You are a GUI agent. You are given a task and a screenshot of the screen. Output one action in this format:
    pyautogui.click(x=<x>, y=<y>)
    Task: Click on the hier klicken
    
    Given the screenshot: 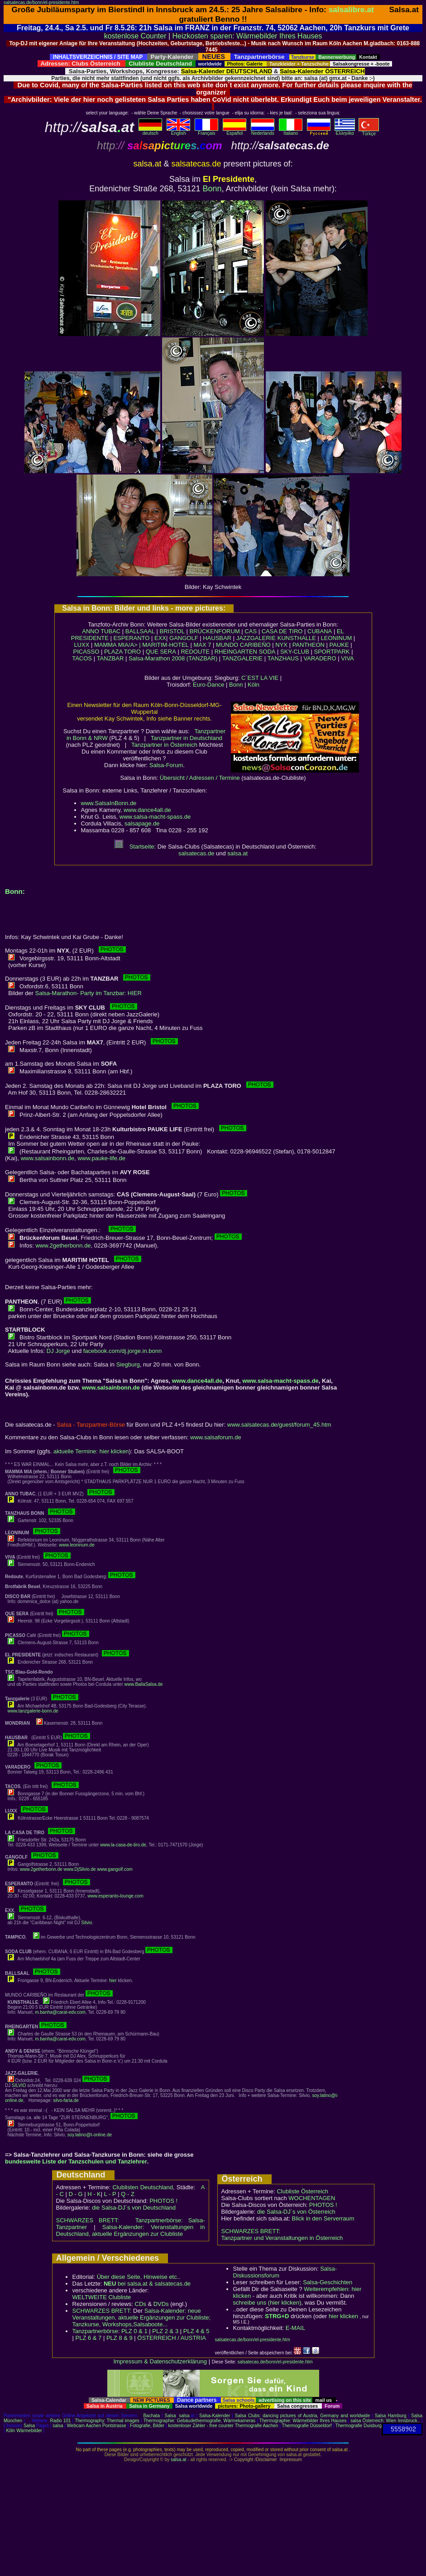 What is the action you would take?
    pyautogui.click(x=343, y=2316)
    